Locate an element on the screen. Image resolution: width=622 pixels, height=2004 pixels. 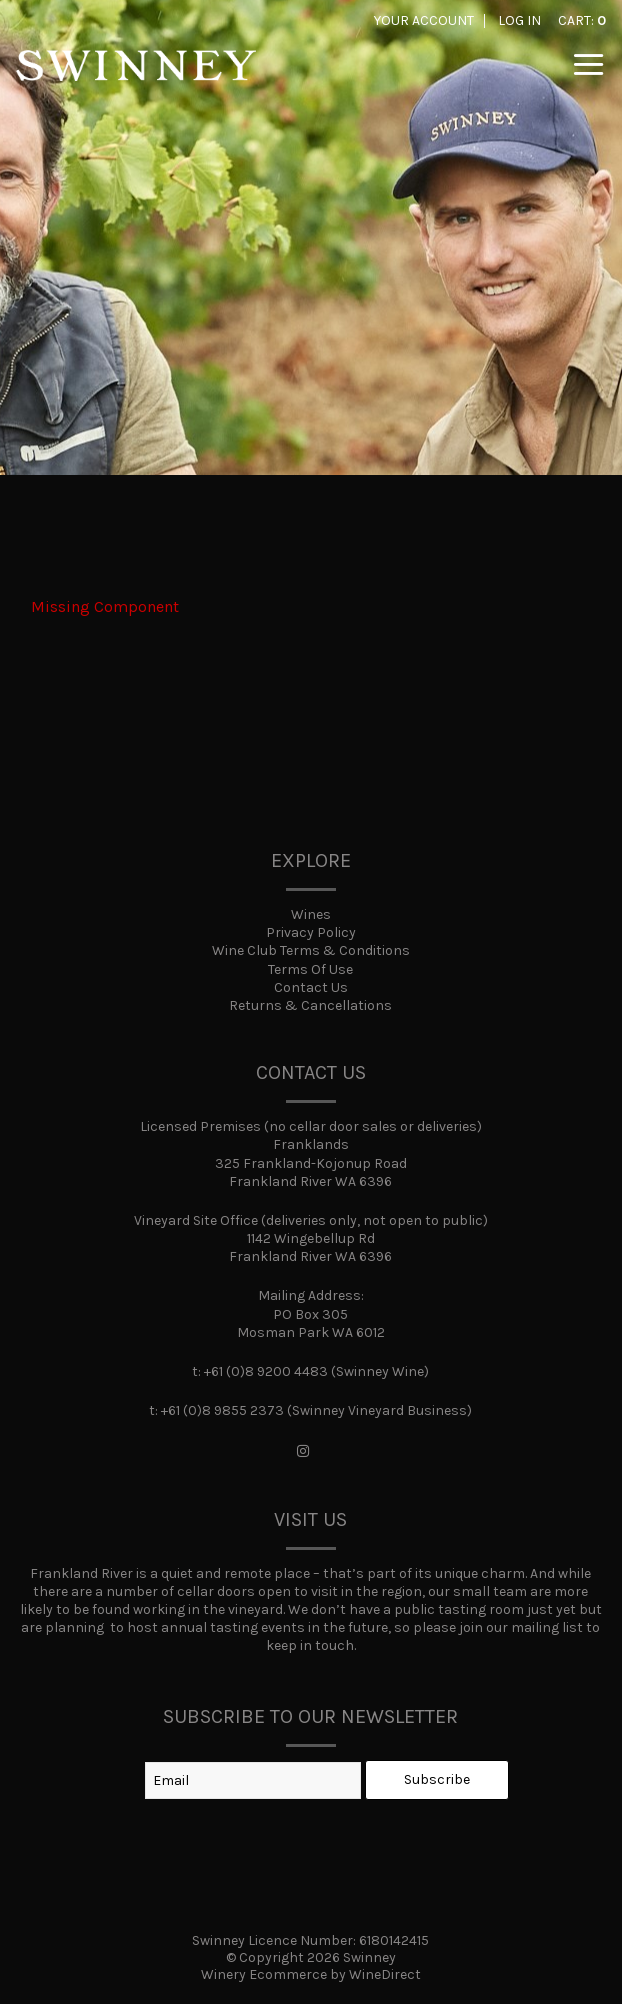
Privacy Policy is located at coordinates (311, 932).